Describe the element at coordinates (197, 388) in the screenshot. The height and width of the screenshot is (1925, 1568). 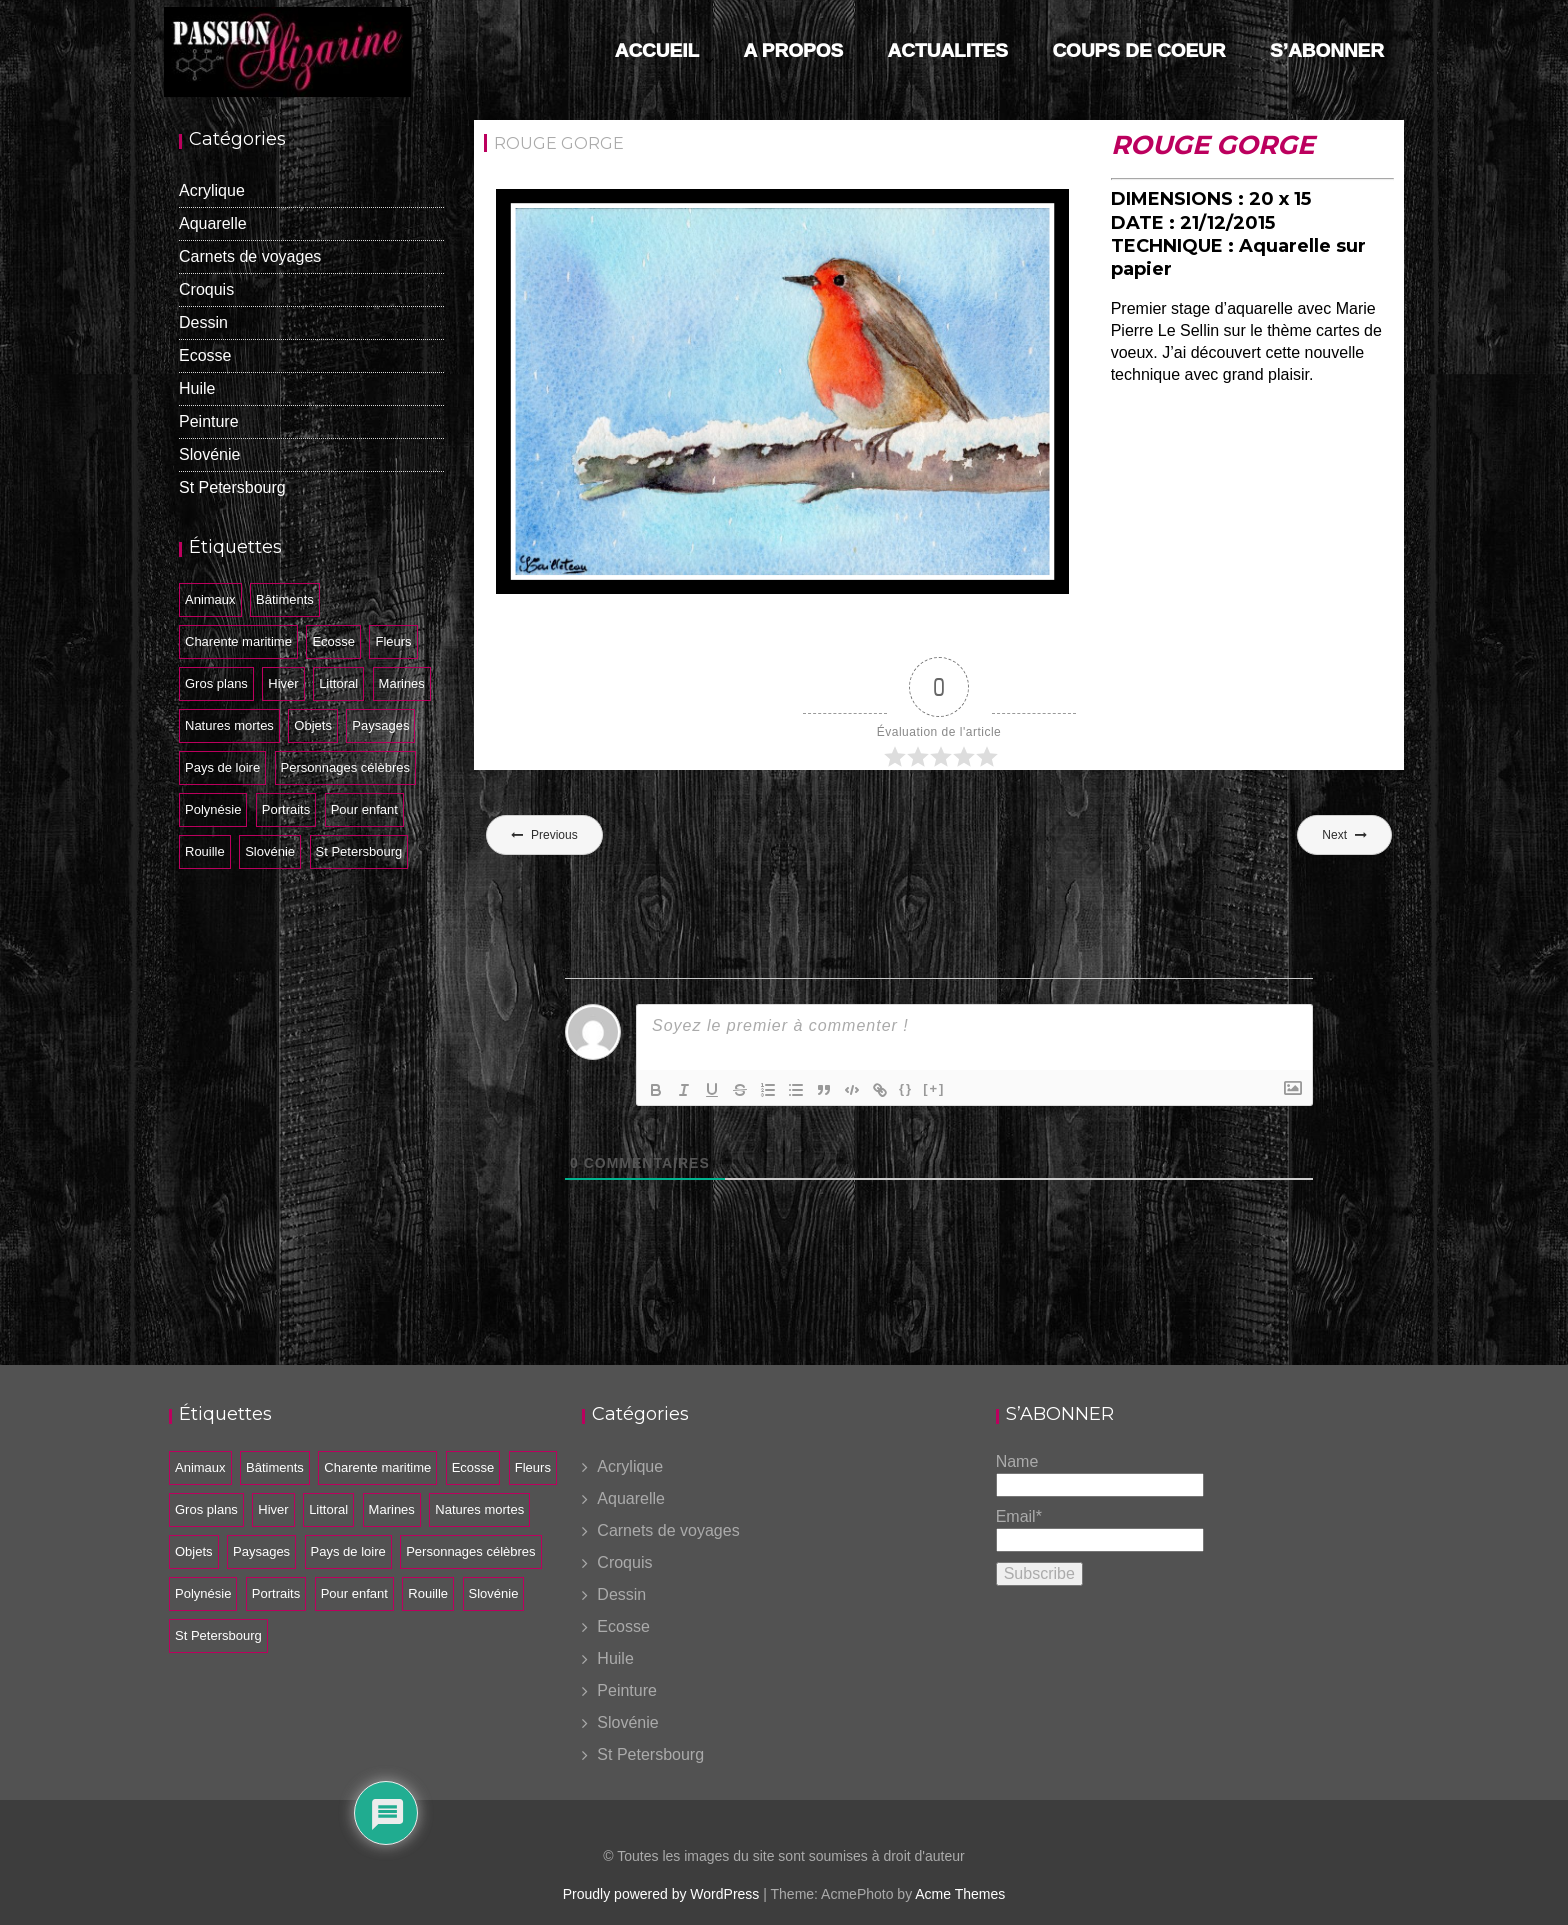
I see `Huile` at that location.